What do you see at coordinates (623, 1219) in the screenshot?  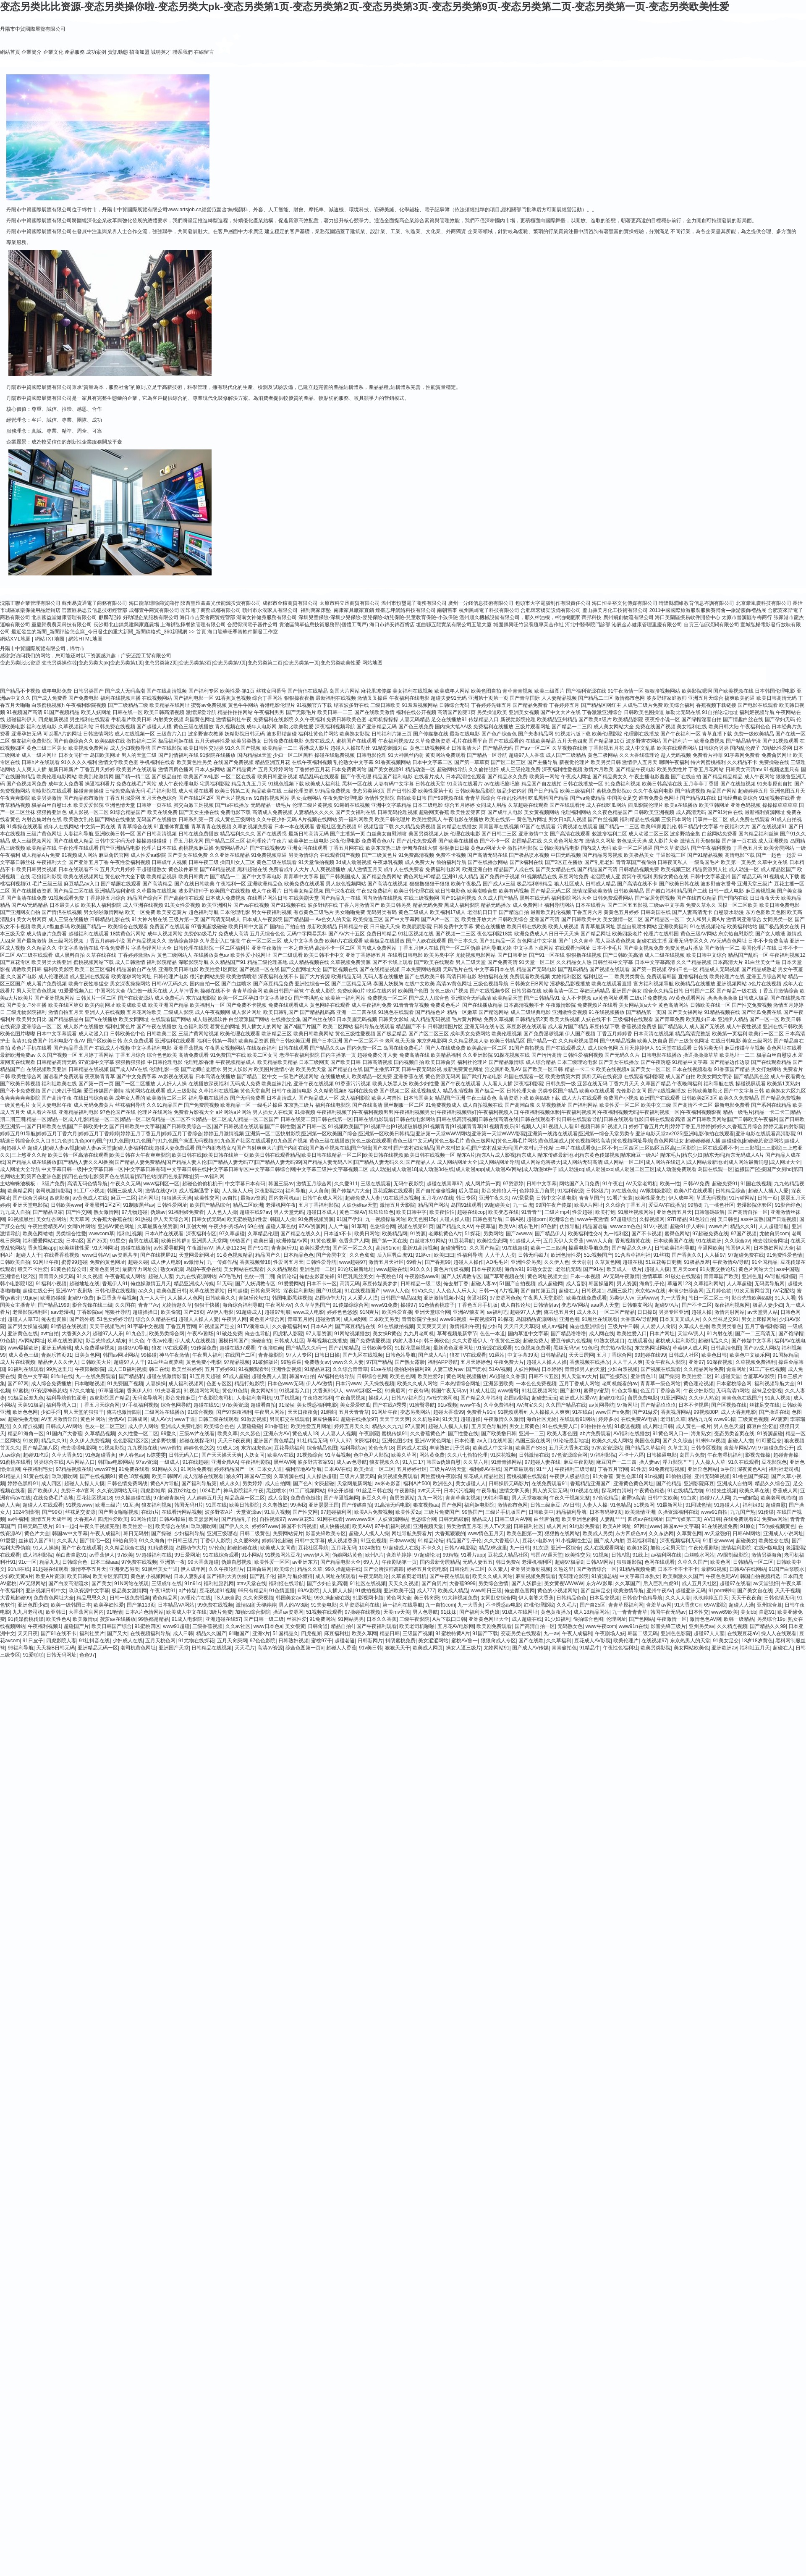 I see `97超碰综合` at bounding box center [623, 1219].